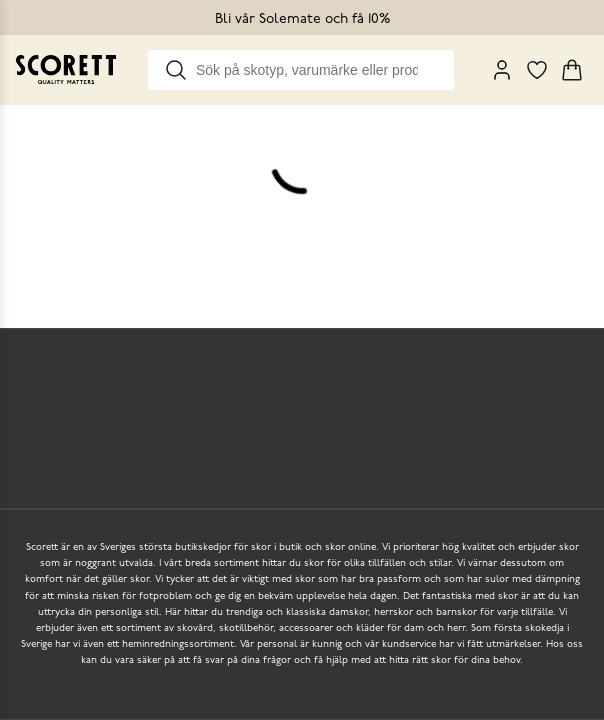  Describe the element at coordinates (572, 70) in the screenshot. I see `[Triggers cart flyout]` at that location.